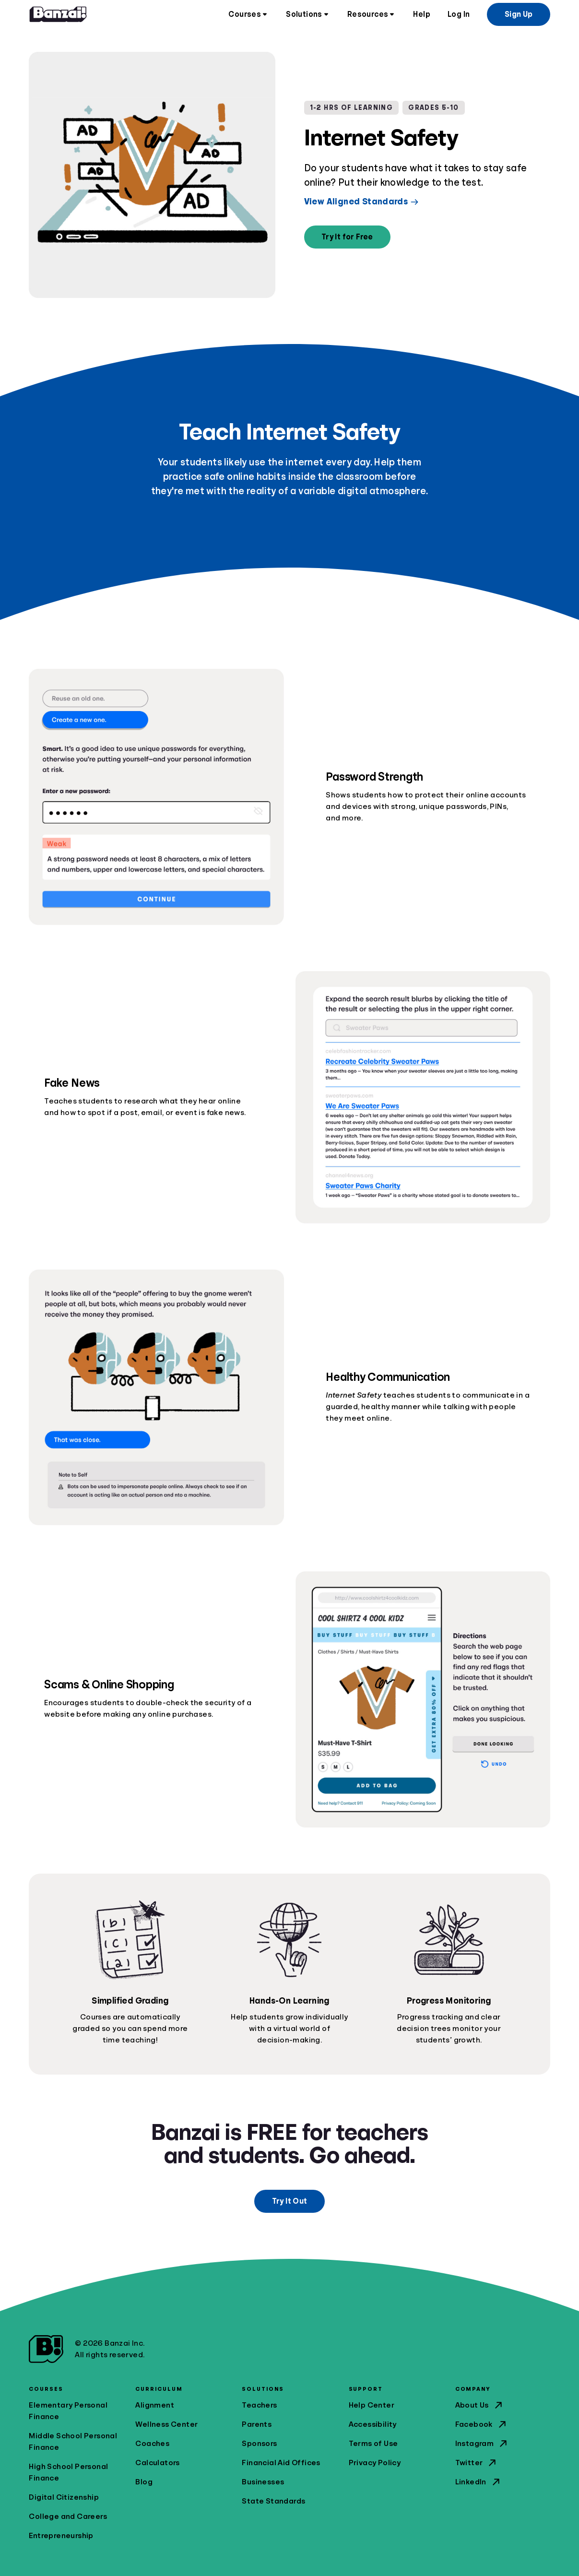 This screenshot has height=2576, width=579. What do you see at coordinates (152, 2443) in the screenshot?
I see `Coaches` at bounding box center [152, 2443].